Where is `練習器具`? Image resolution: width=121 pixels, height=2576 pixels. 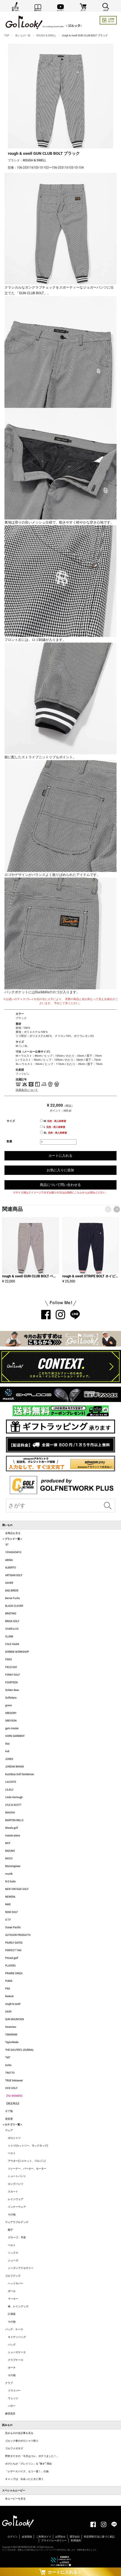
練習器具 is located at coordinates (10, 2413).